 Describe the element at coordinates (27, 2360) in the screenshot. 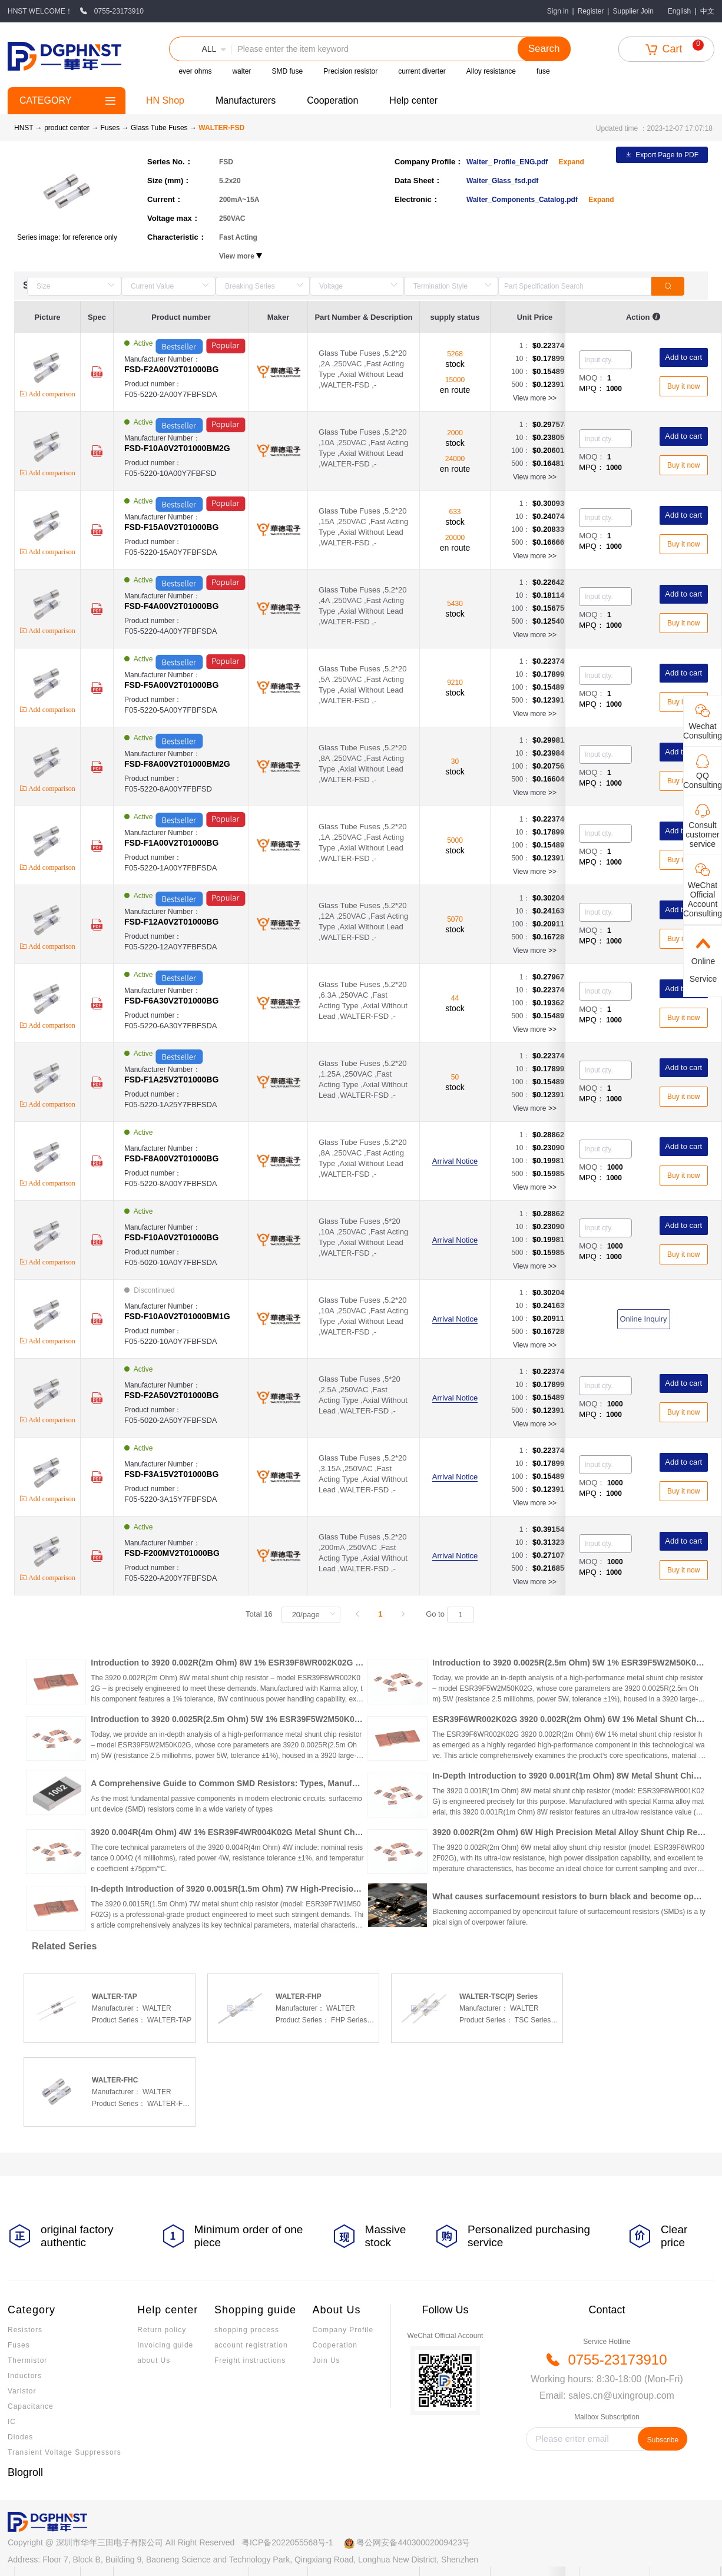

I see `Thermistor` at that location.